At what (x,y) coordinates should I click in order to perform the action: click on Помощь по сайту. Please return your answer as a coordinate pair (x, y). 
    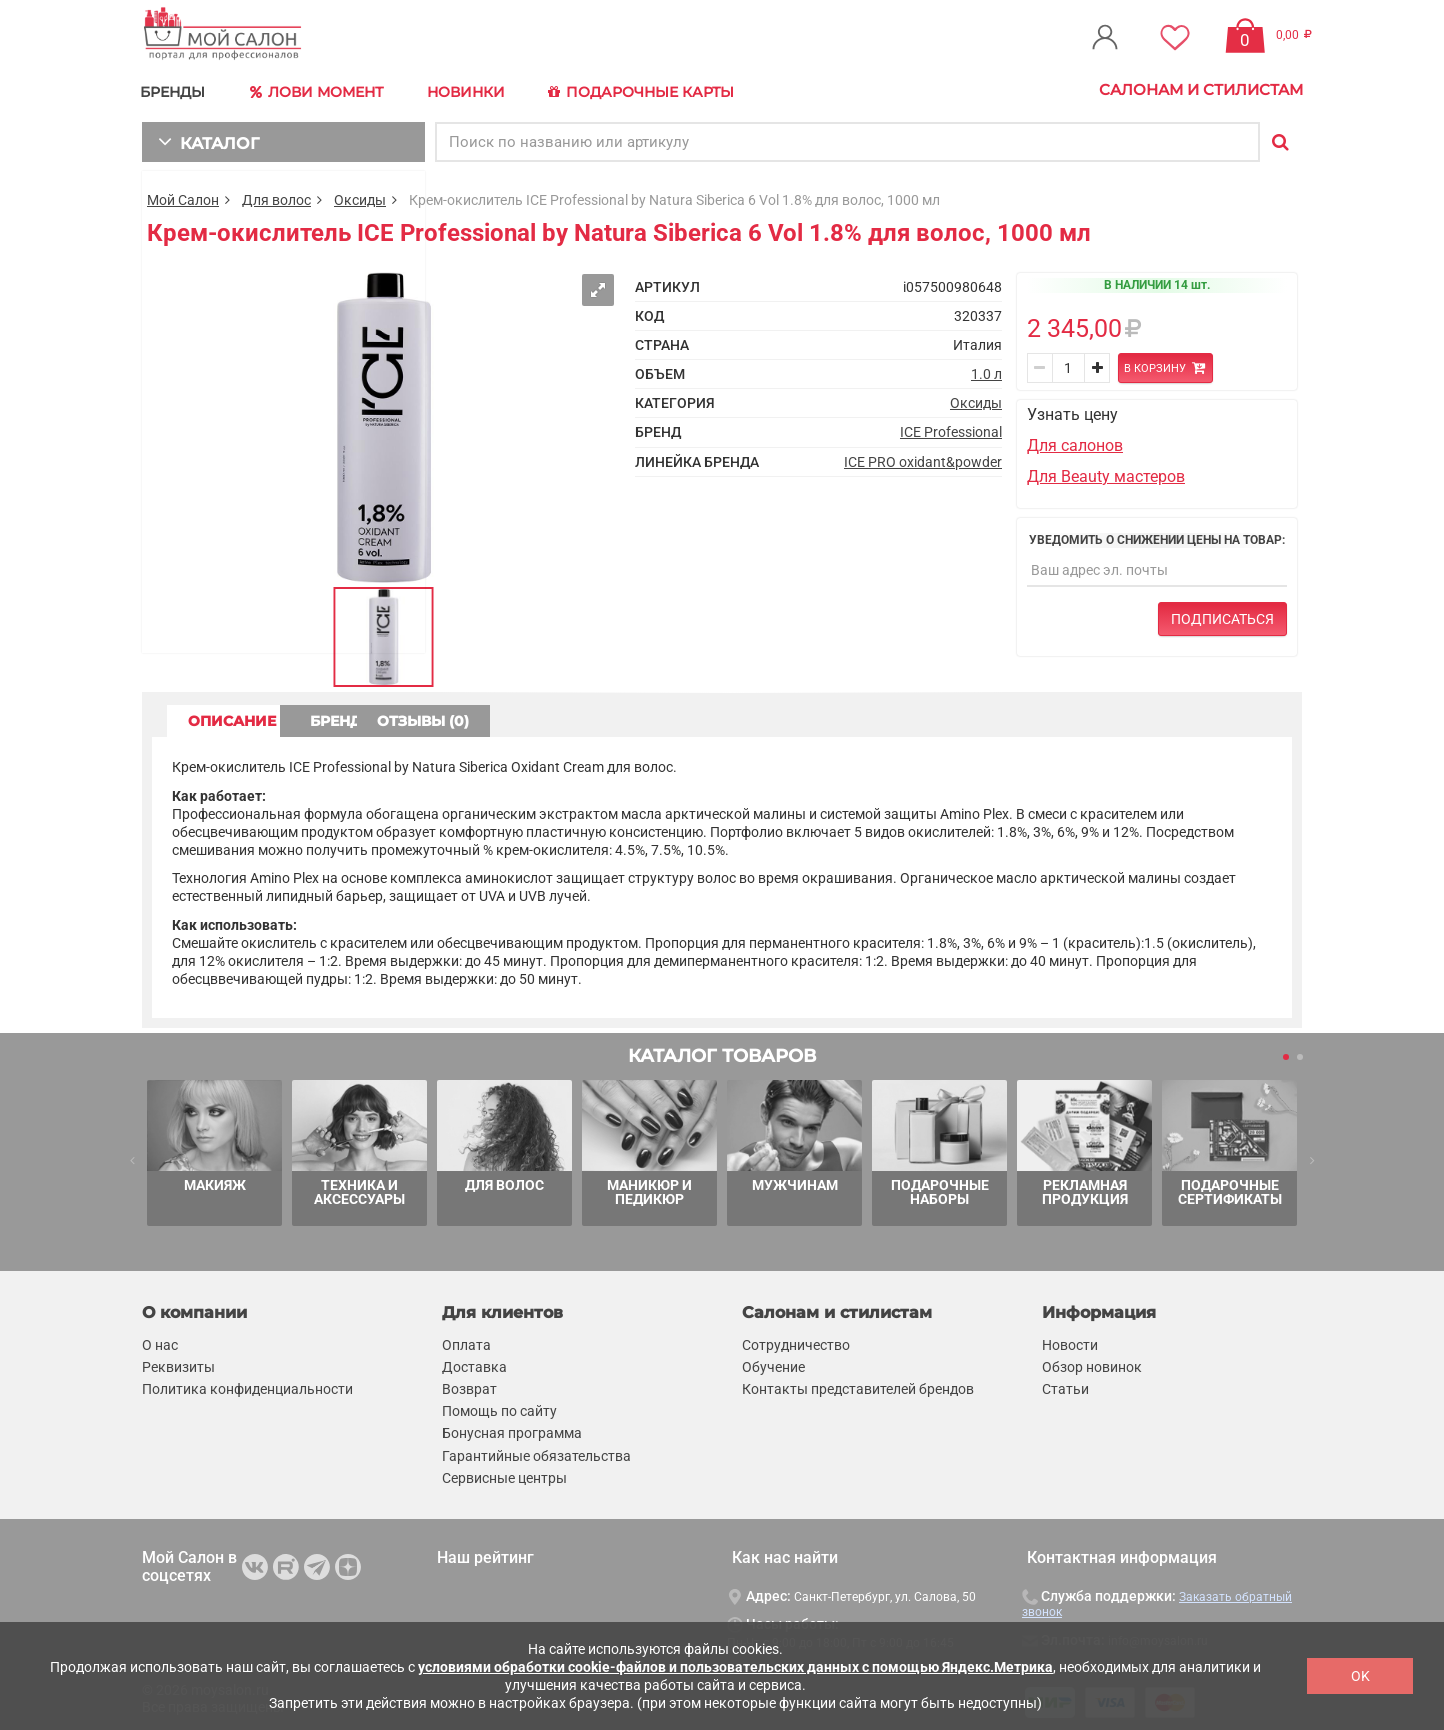
    Looking at the image, I should click on (499, 1408).